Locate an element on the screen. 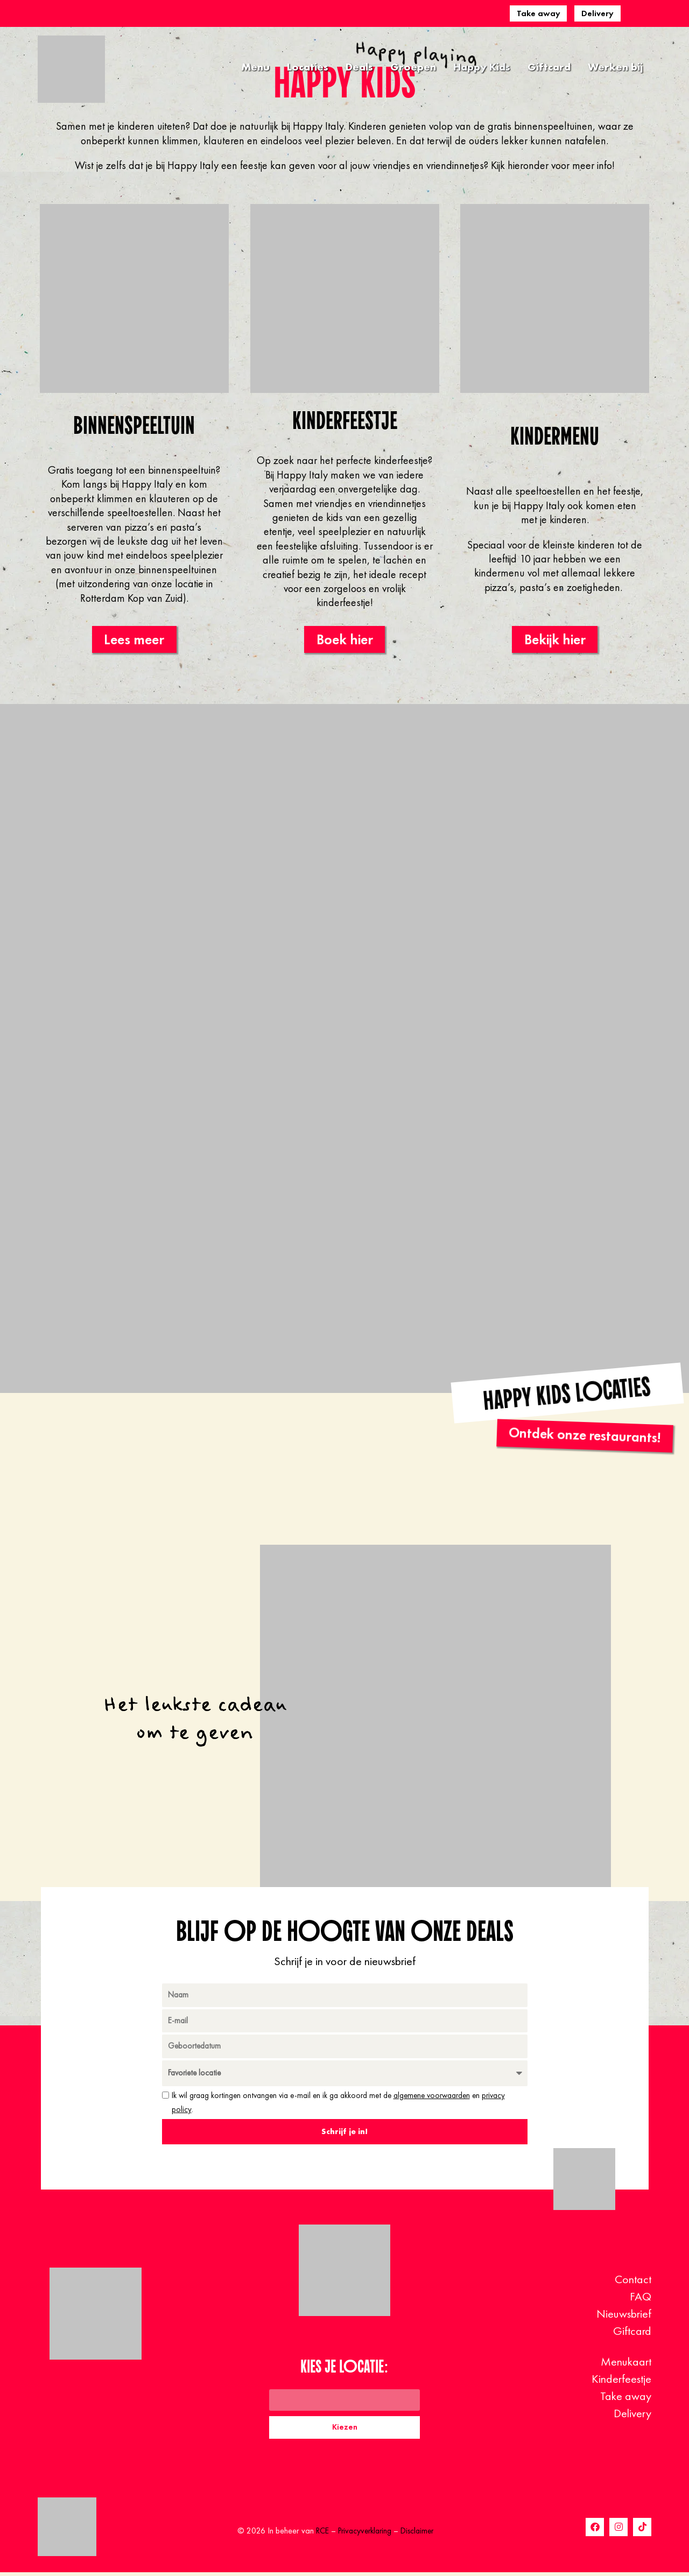 The width and height of the screenshot is (689, 2576). Menukaart is located at coordinates (626, 2364).